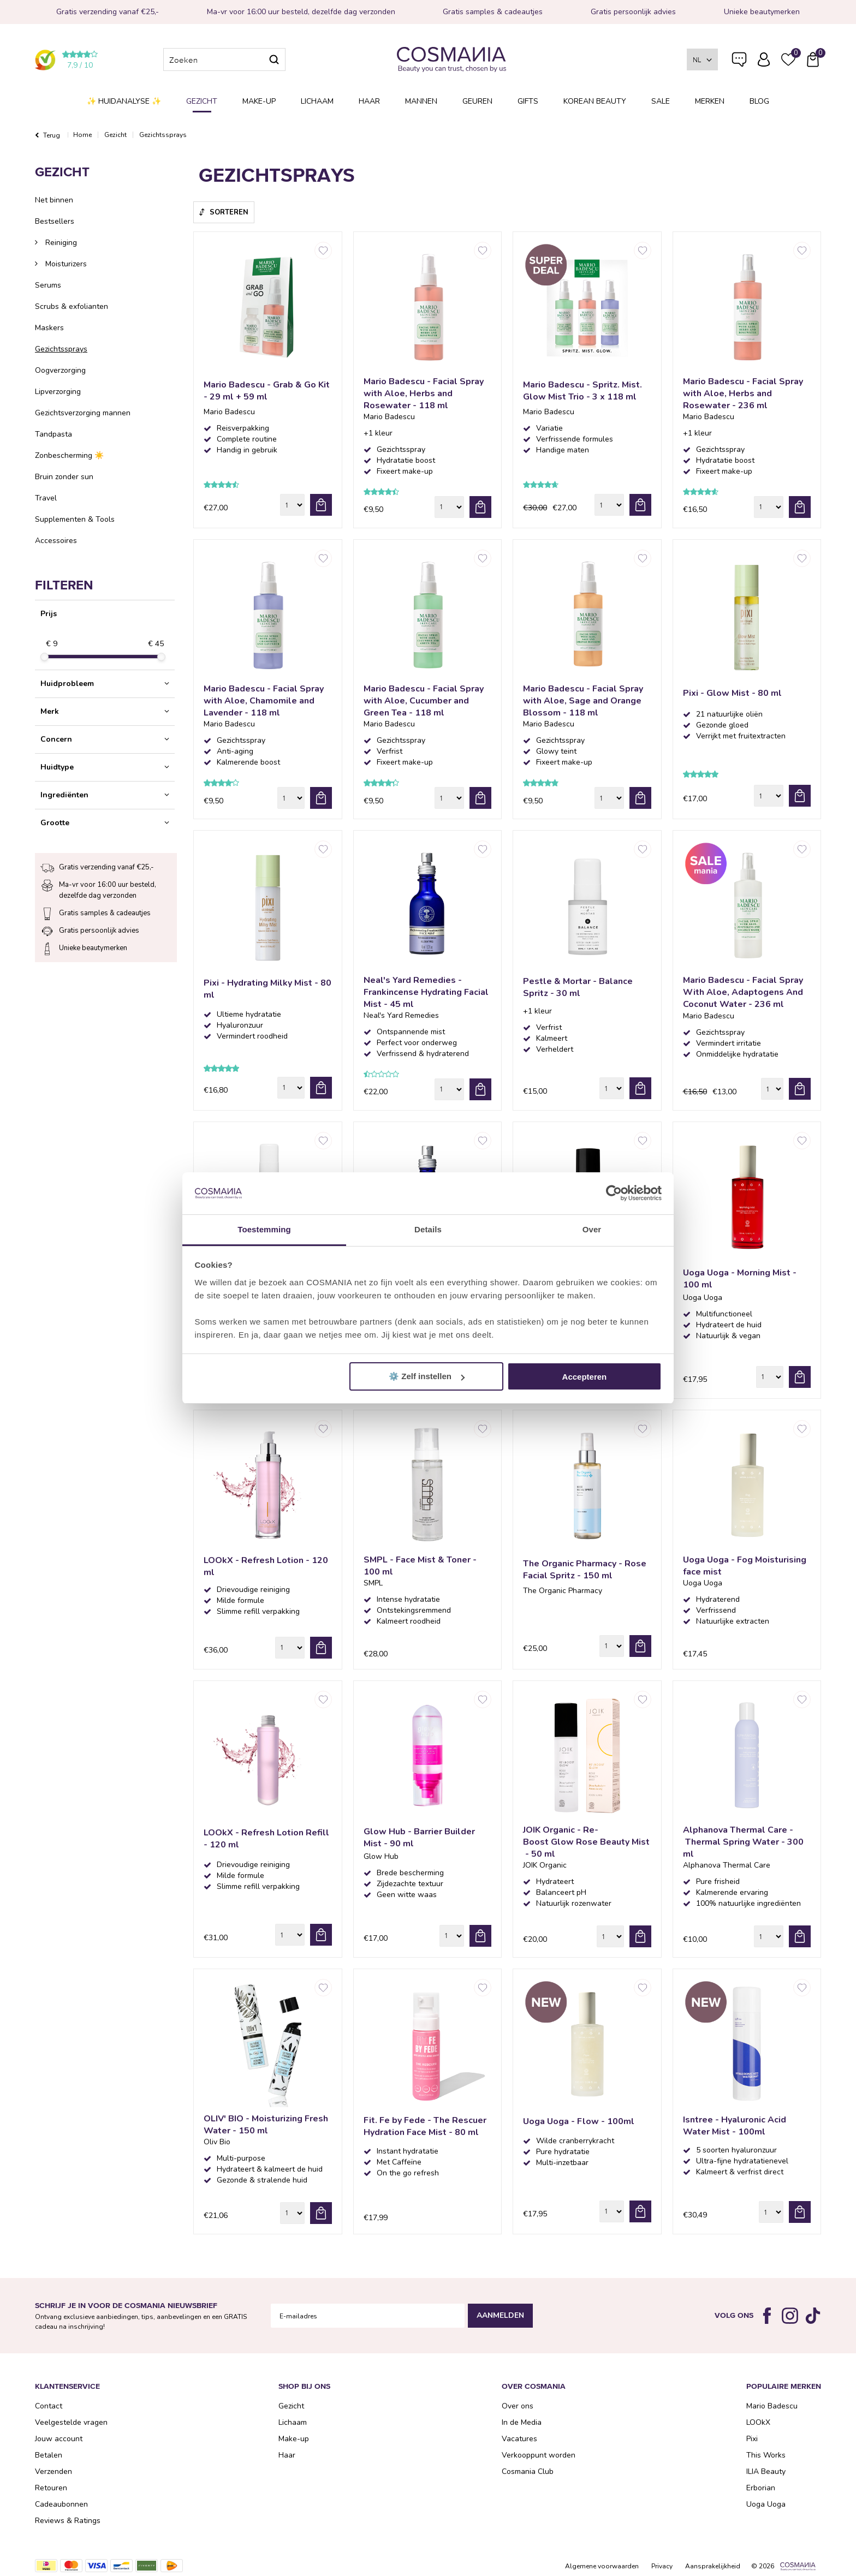  I want to click on Over ons, so click(517, 2406).